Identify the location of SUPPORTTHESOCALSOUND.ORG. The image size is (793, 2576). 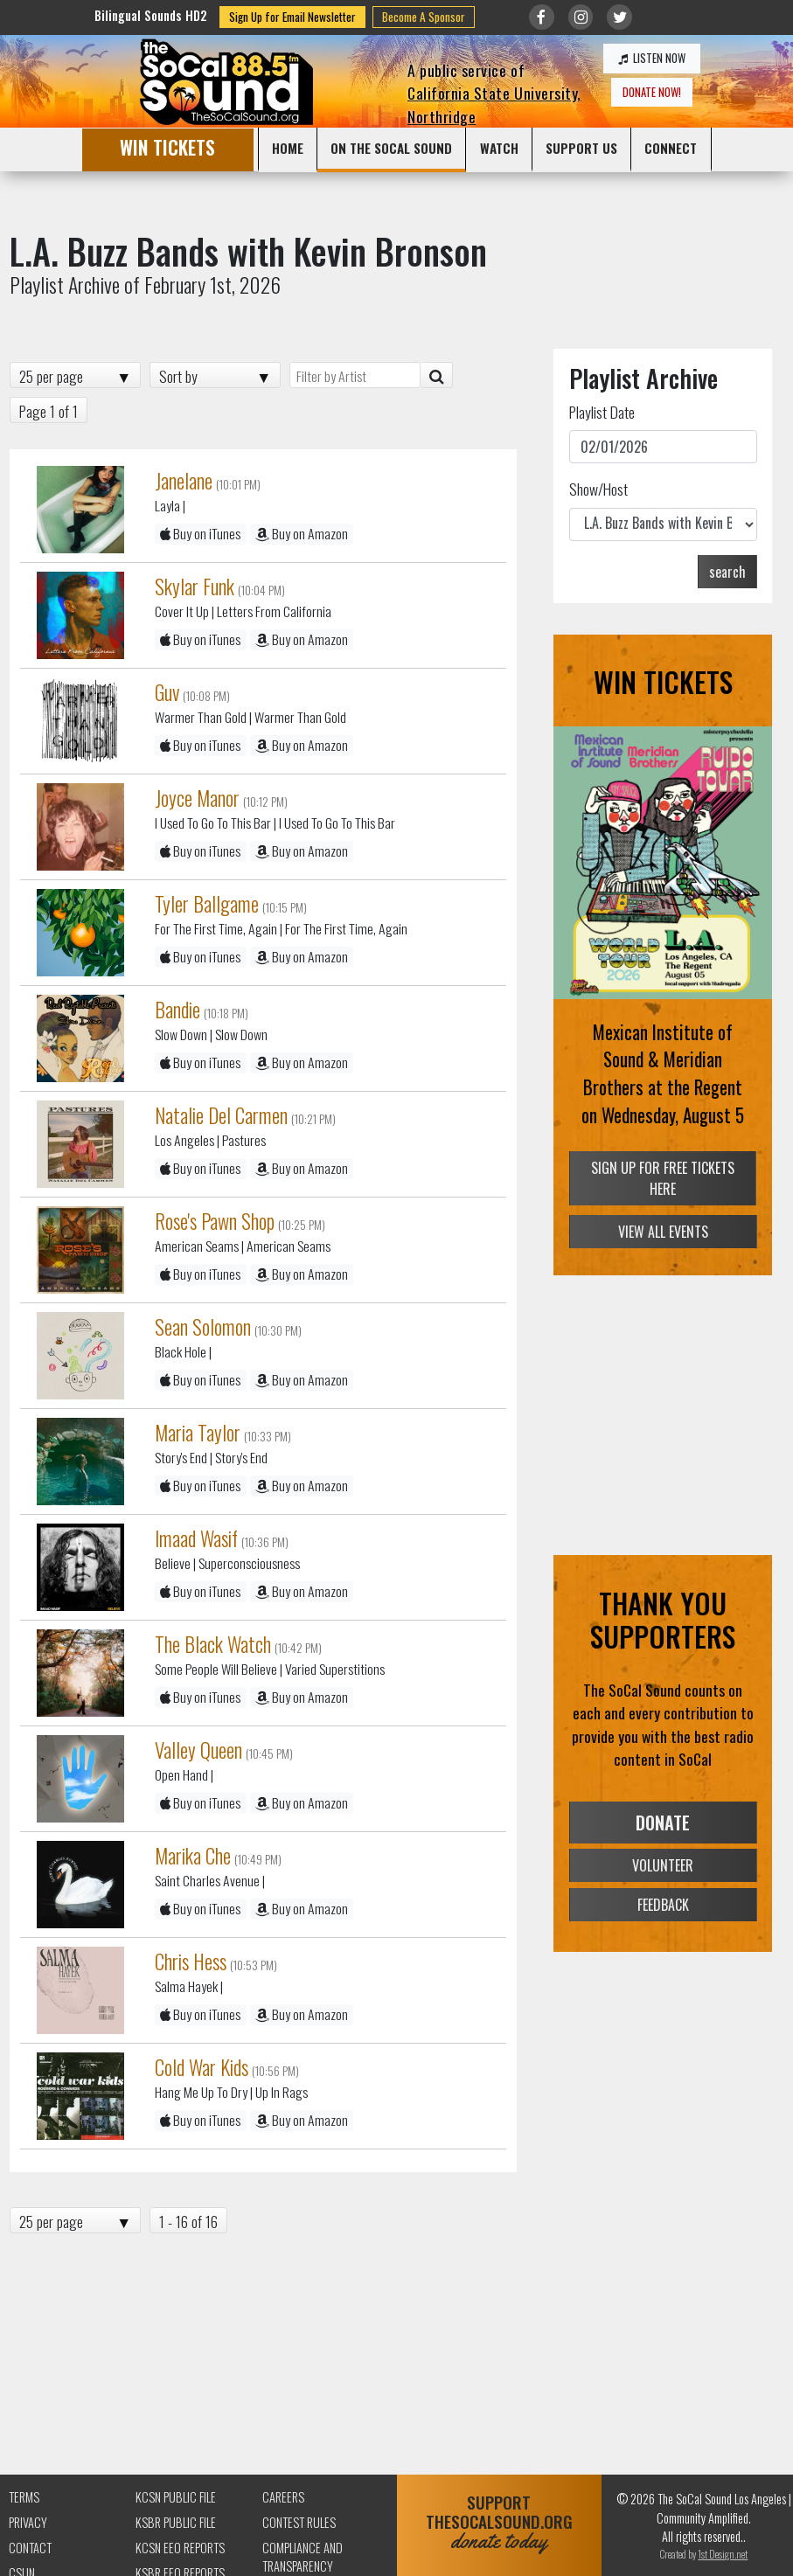
(499, 2522).